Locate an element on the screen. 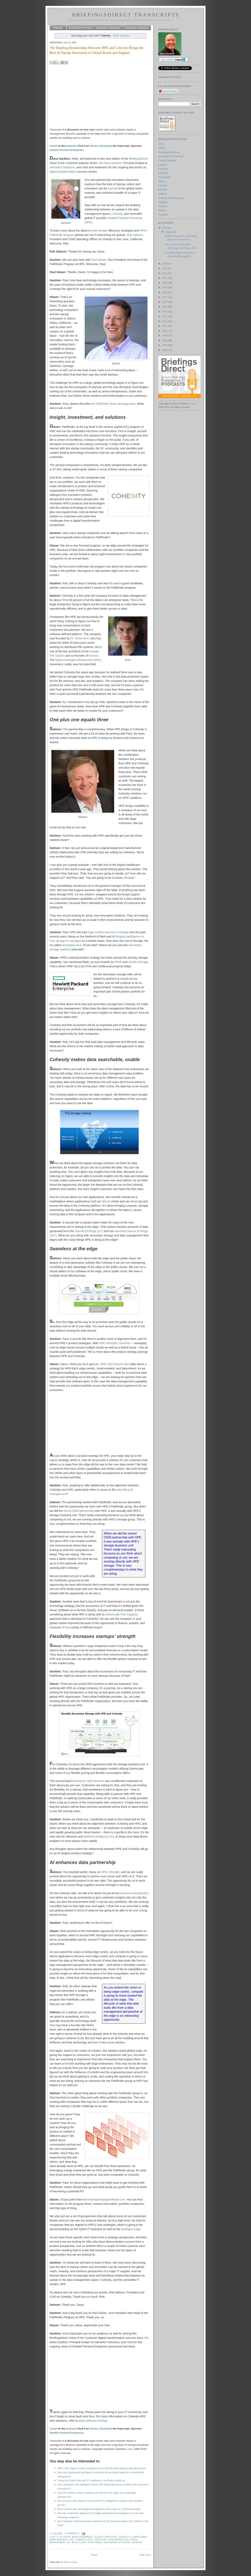  Splunk is located at coordinates (105, 1201).